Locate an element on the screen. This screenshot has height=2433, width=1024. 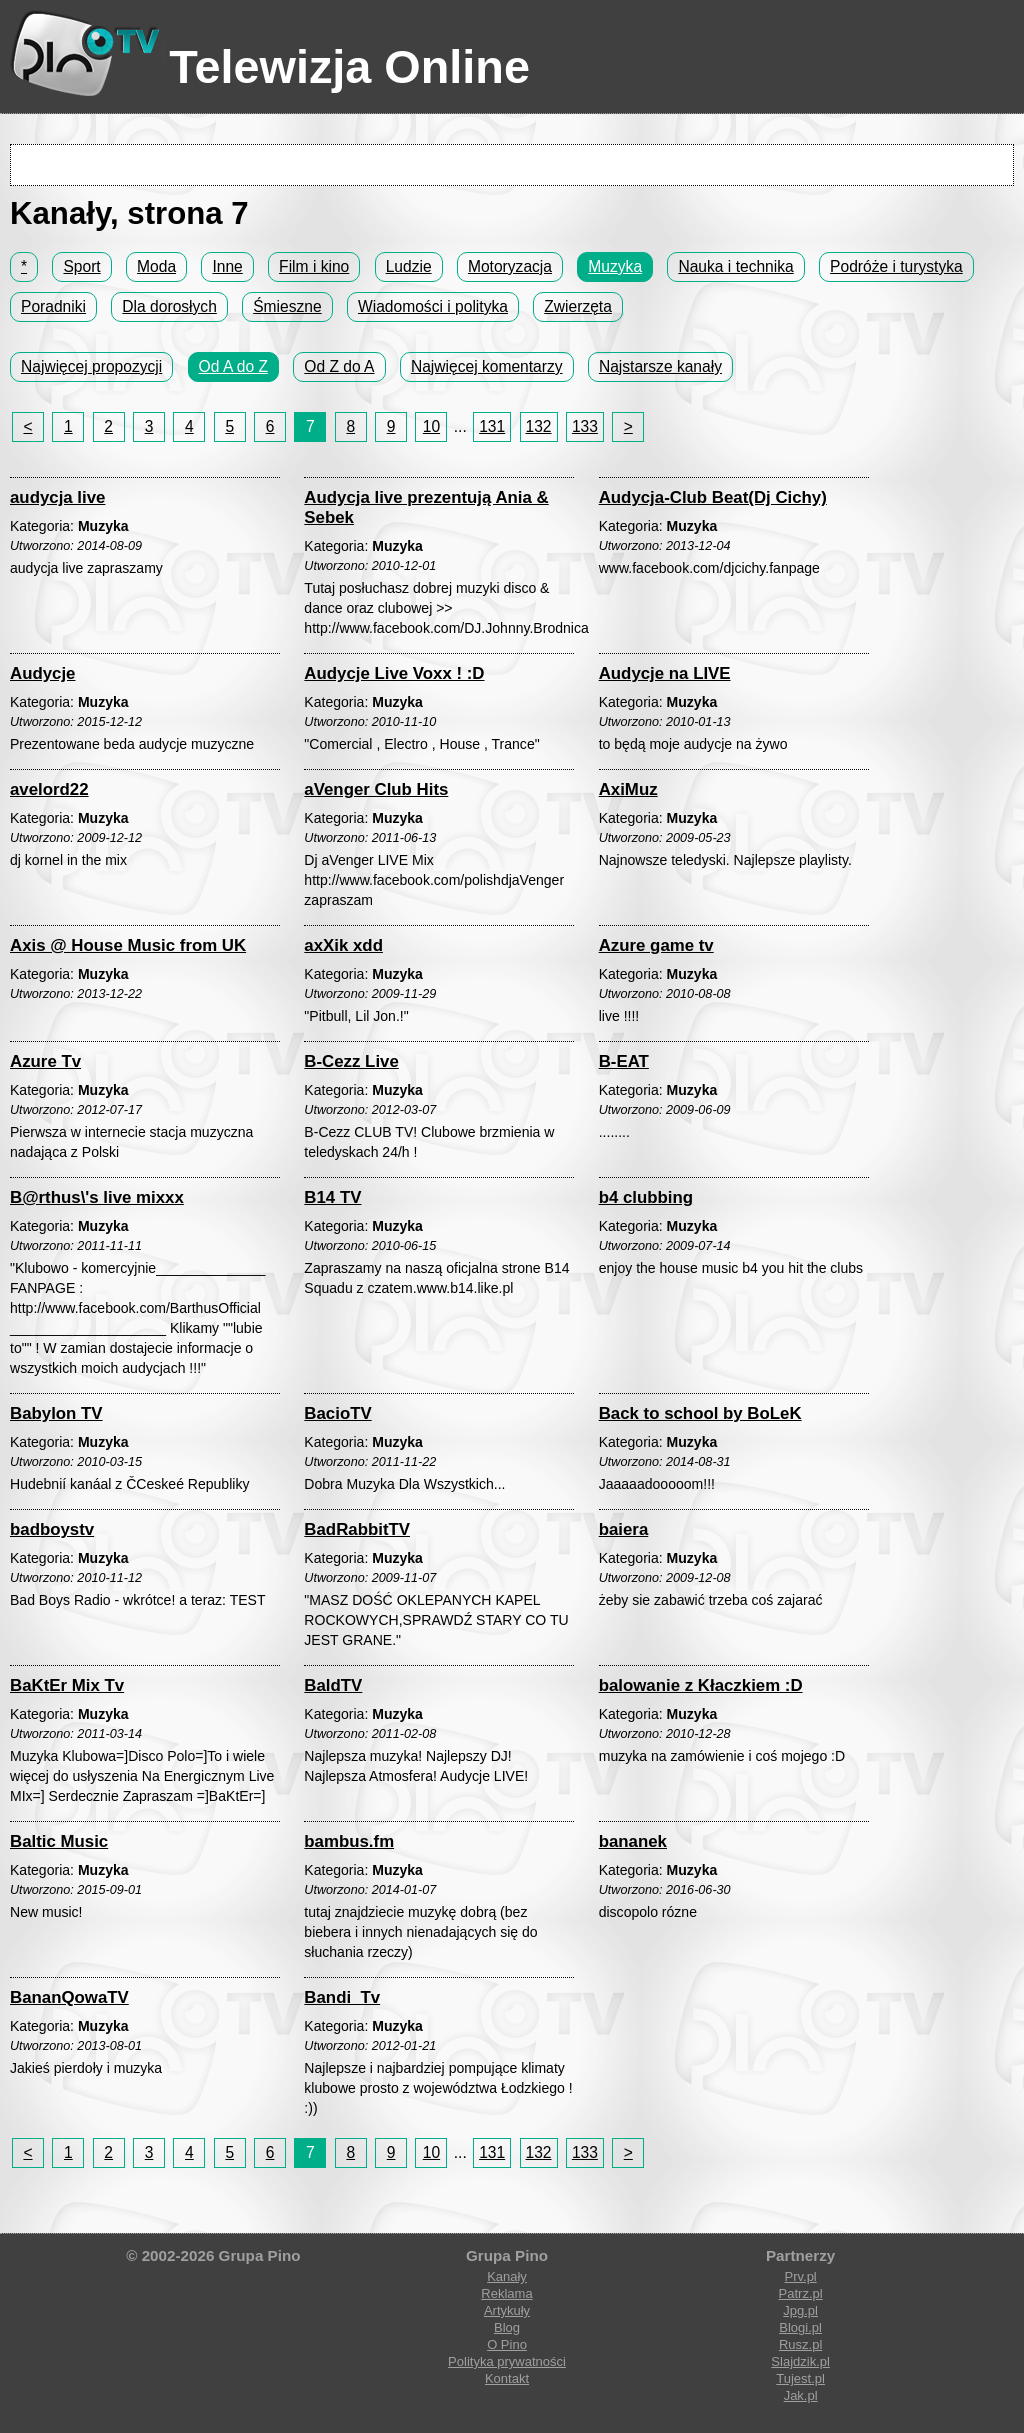
Polityka prywatności is located at coordinates (507, 2361).